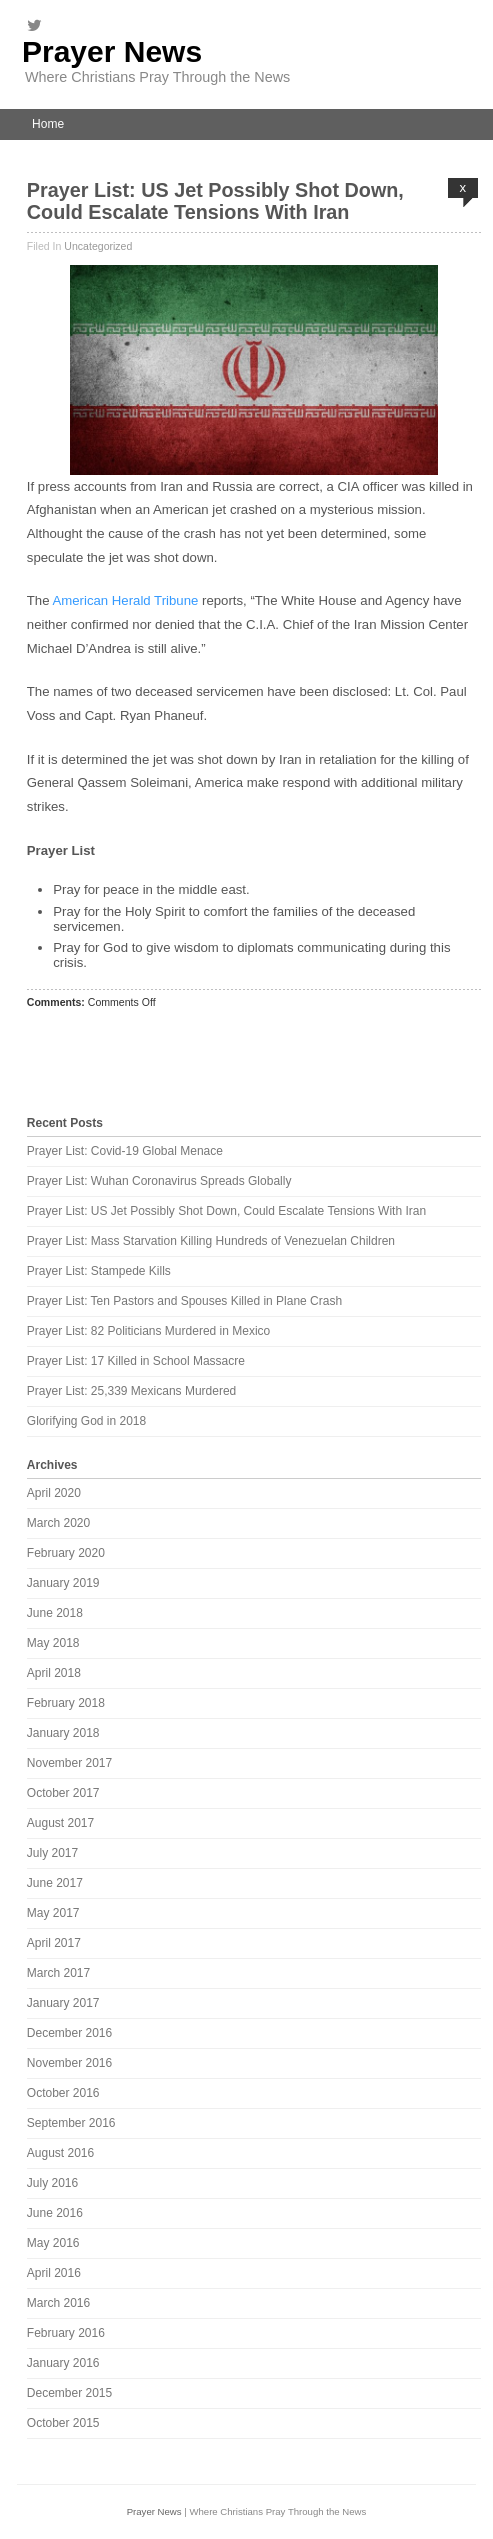  What do you see at coordinates (159, 1181) in the screenshot?
I see `Prayer List: Wuhan Coronavirus Spreads Globally` at bounding box center [159, 1181].